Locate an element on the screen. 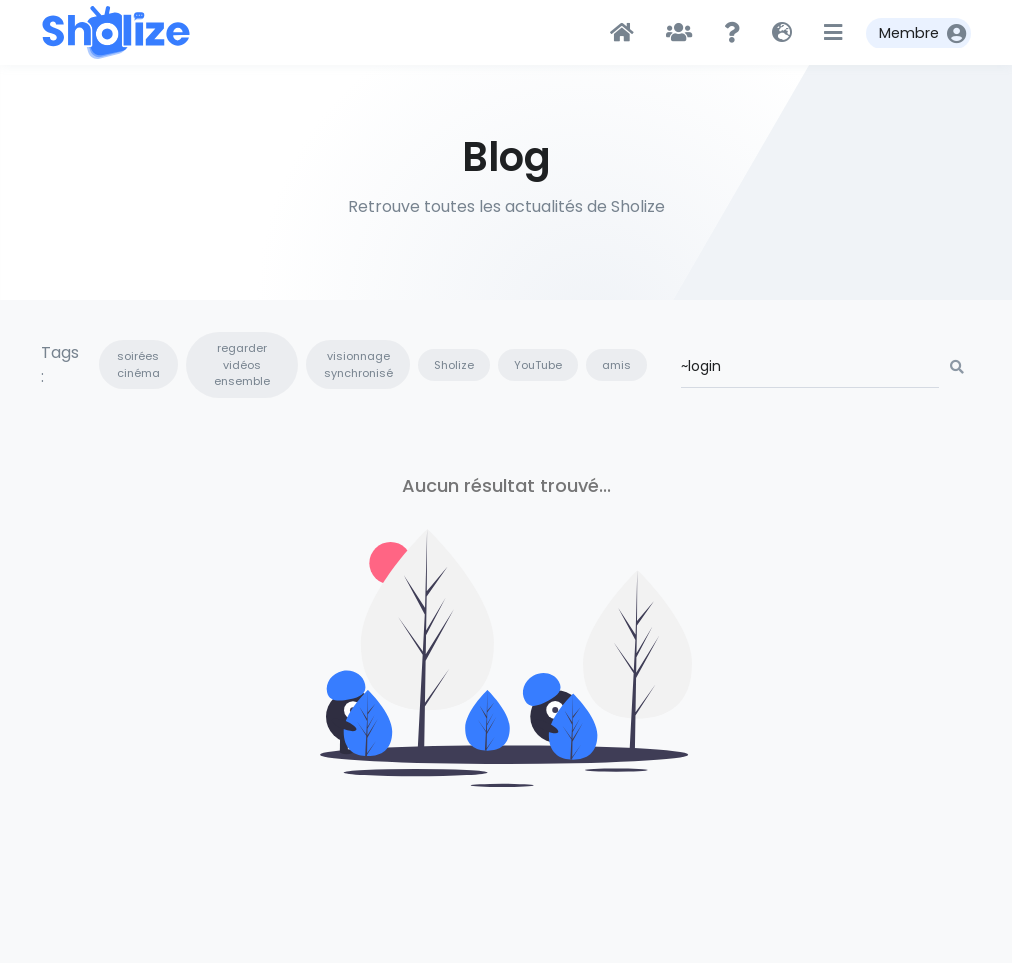 Image resolution: width=1012 pixels, height=963 pixels. YouTube is located at coordinates (538, 365).